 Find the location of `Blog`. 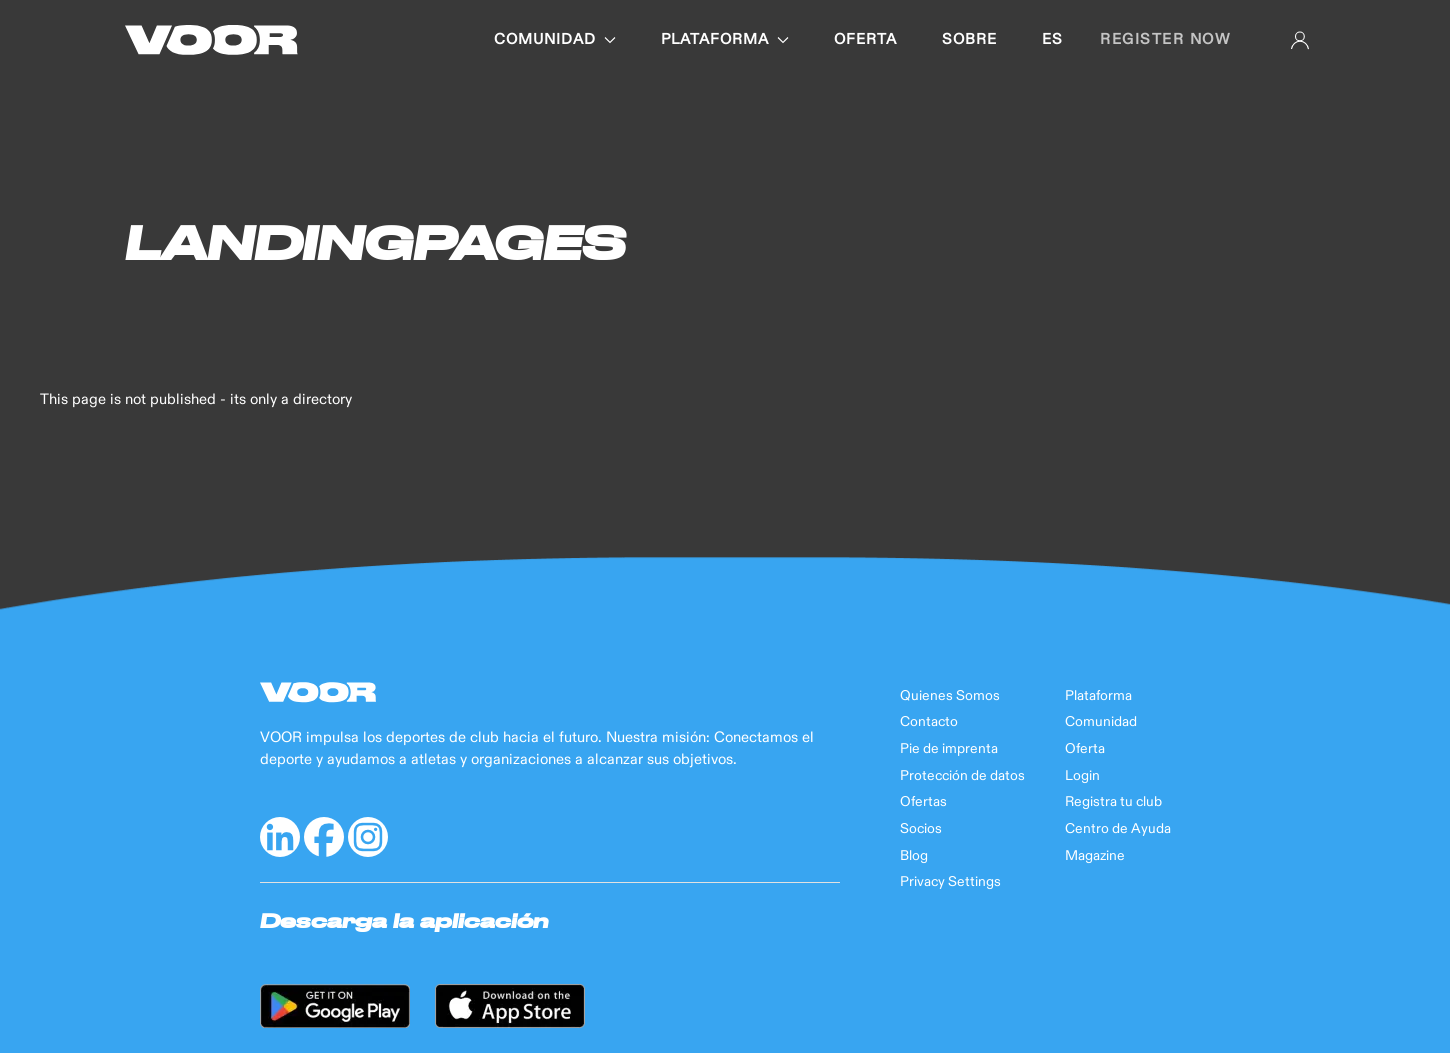

Blog is located at coordinates (914, 856).